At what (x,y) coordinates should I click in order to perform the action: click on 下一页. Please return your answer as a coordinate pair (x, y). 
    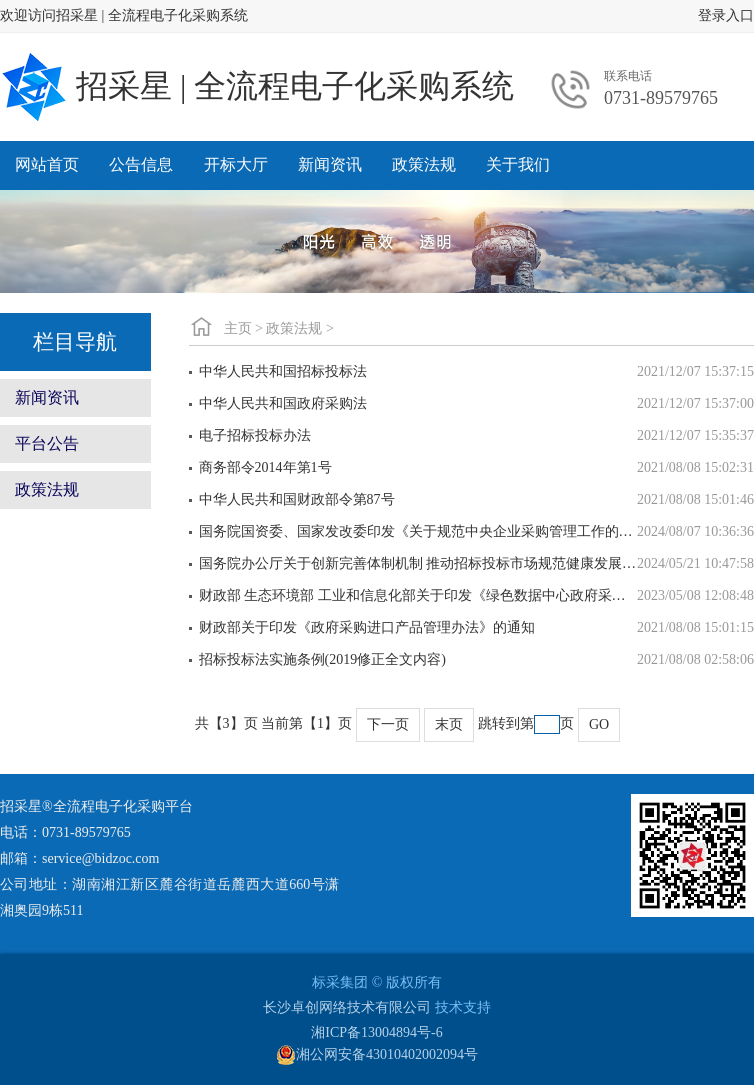
    Looking at the image, I should click on (388, 724).